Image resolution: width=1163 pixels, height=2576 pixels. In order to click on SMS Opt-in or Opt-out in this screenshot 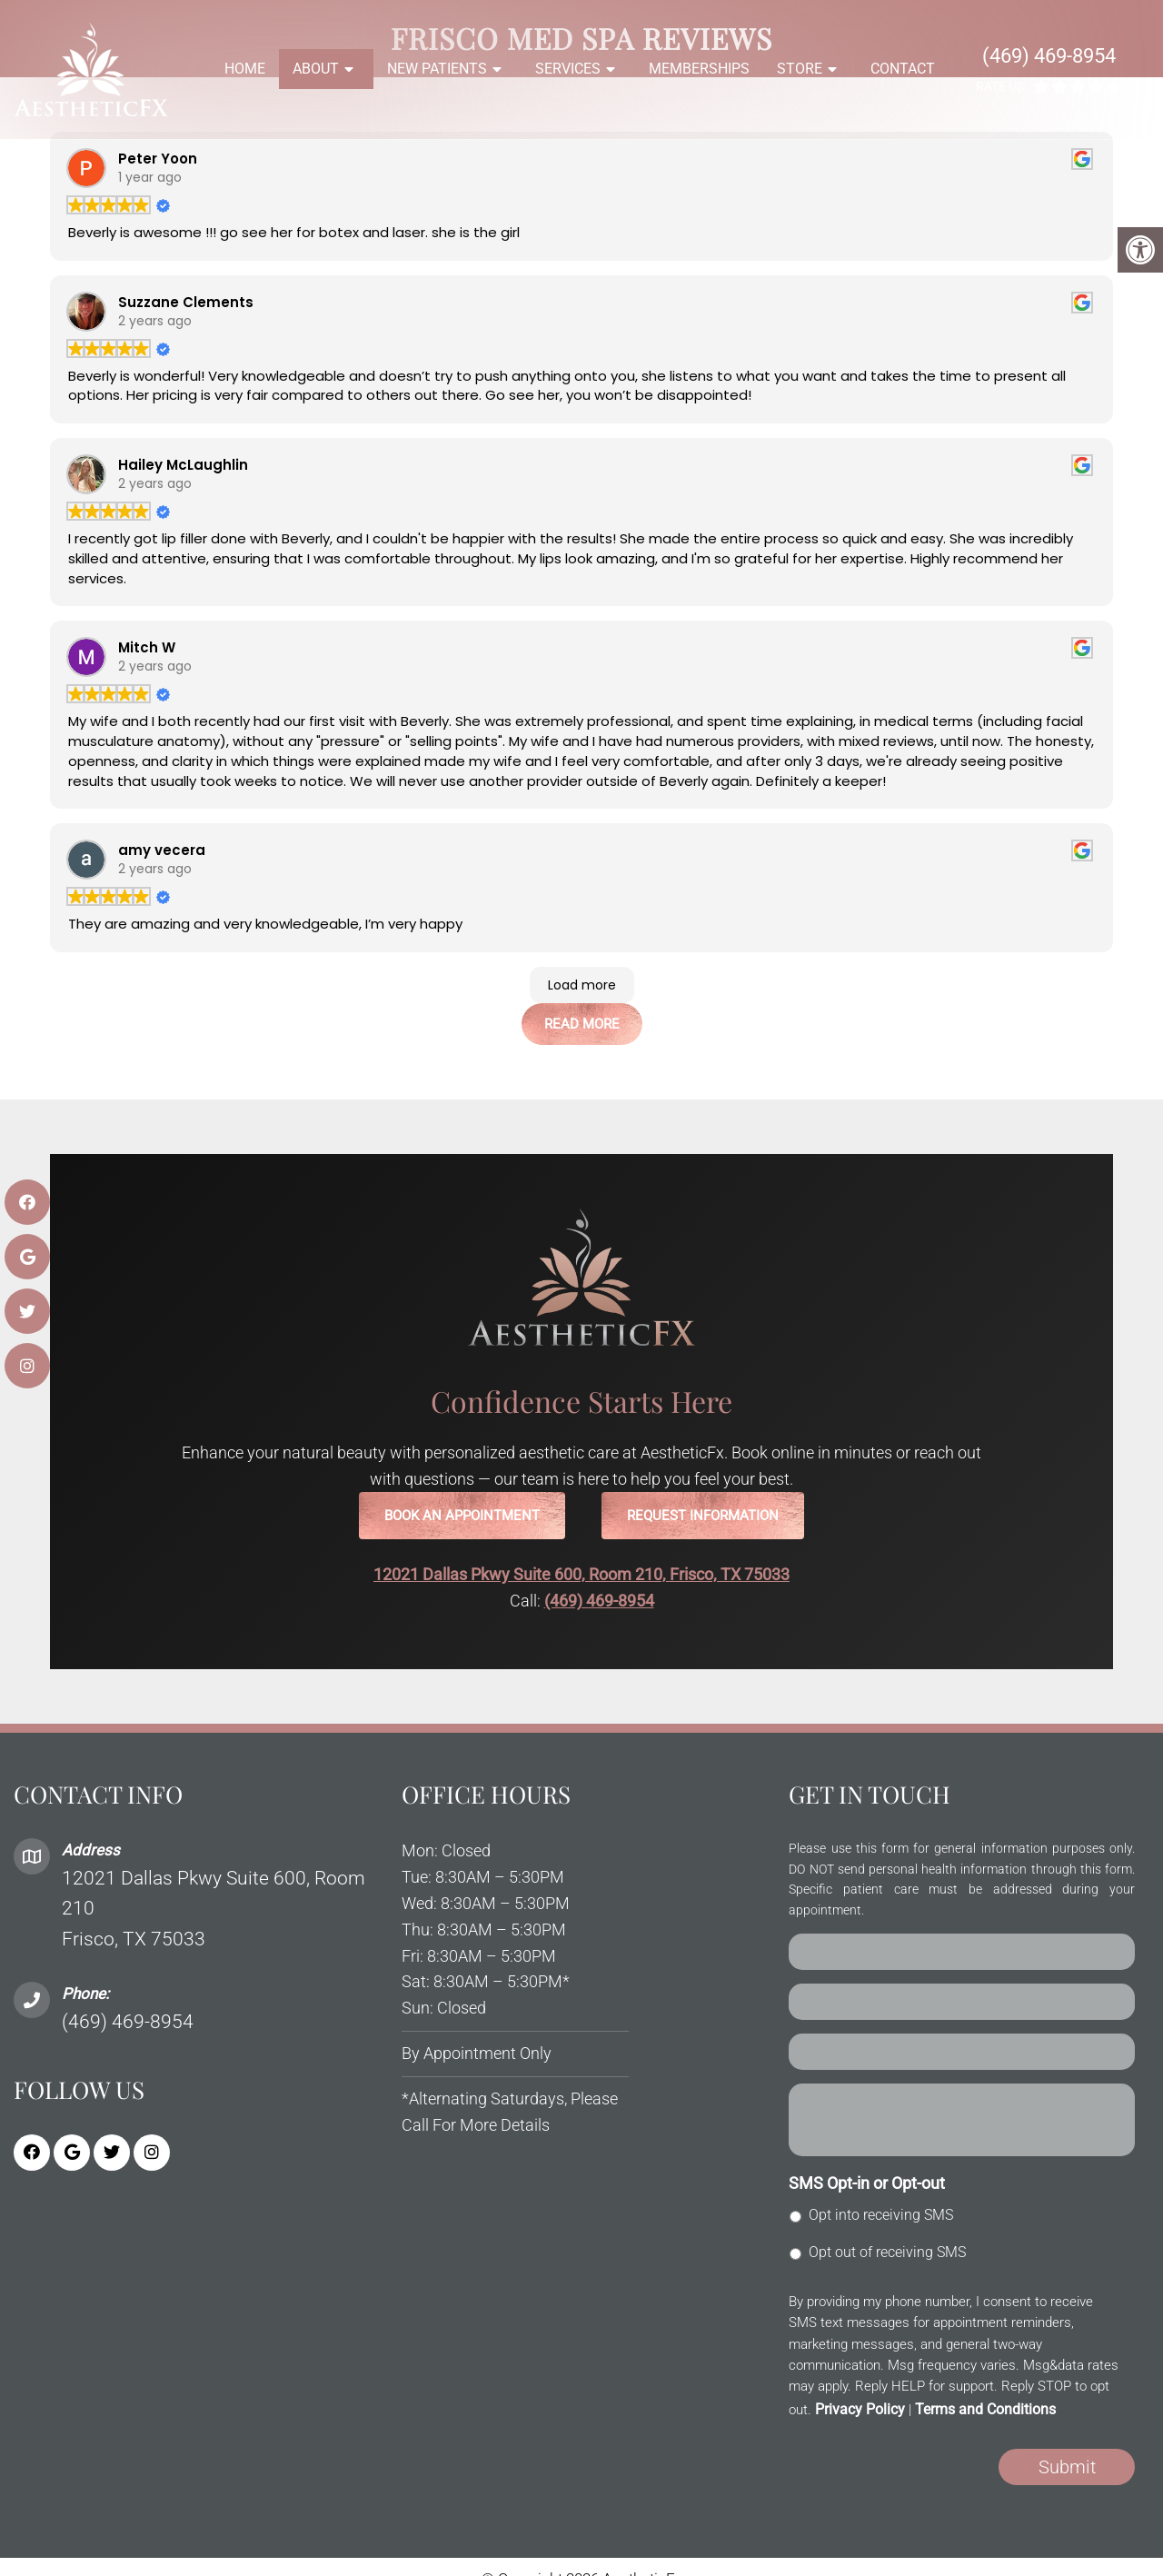, I will do `click(867, 2183)`.